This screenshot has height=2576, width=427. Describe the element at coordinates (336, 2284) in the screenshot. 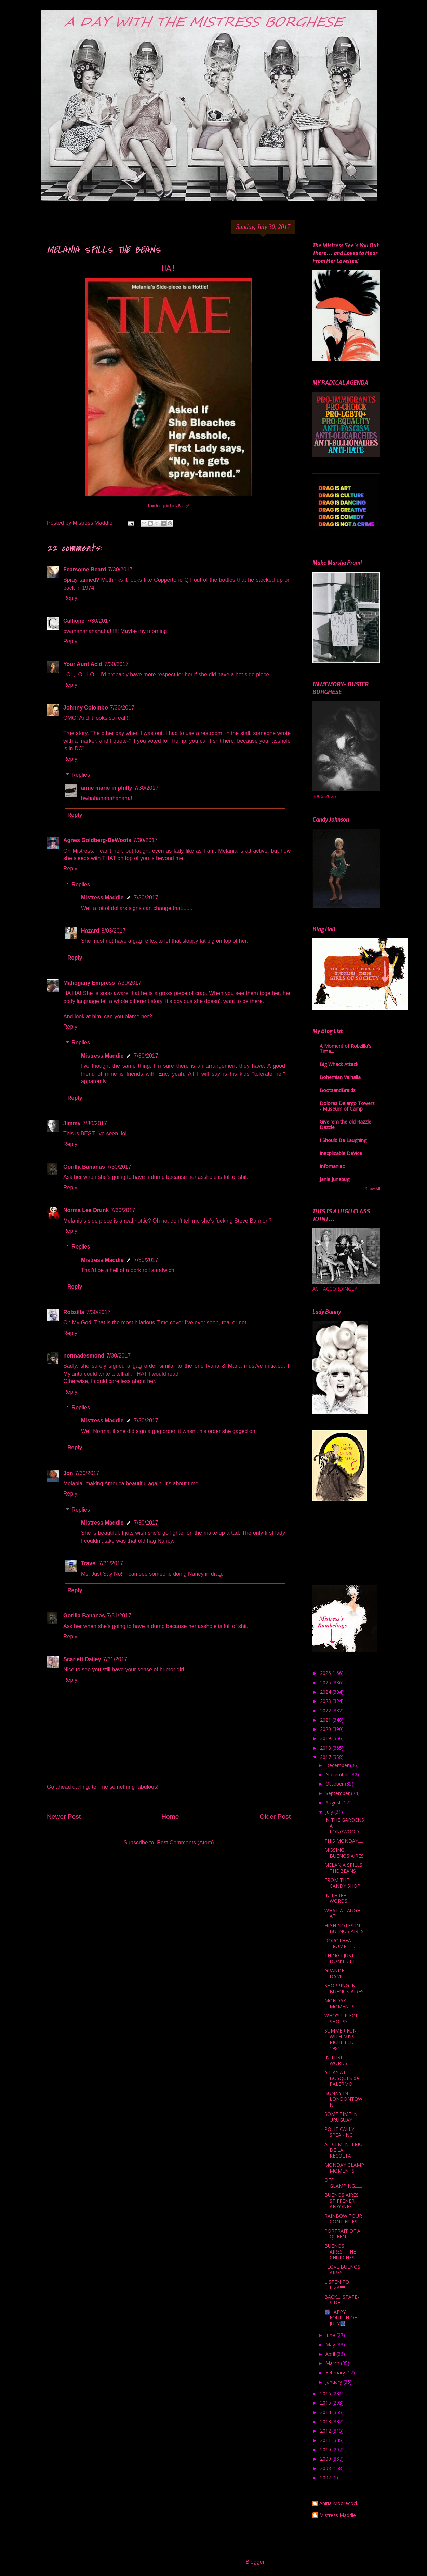

I see `LISTEN TO LIZA!!!!!` at that location.